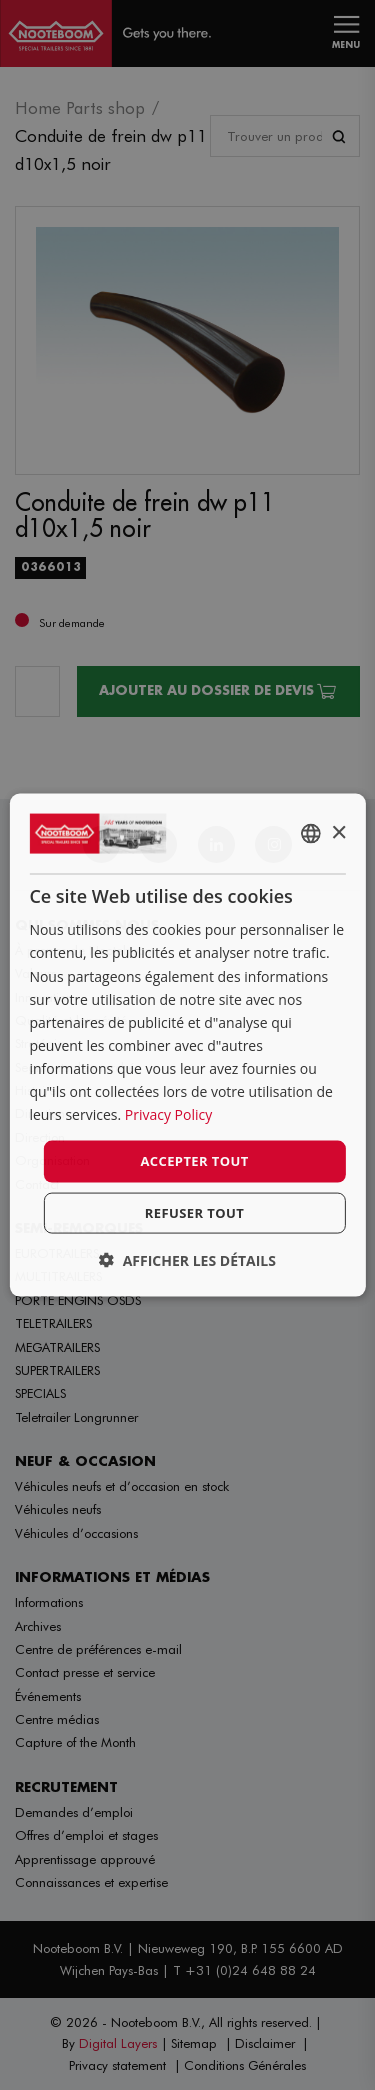 The height and width of the screenshot is (2090, 375). Describe the element at coordinates (194, 1212) in the screenshot. I see `Refuser tout [button]` at that location.